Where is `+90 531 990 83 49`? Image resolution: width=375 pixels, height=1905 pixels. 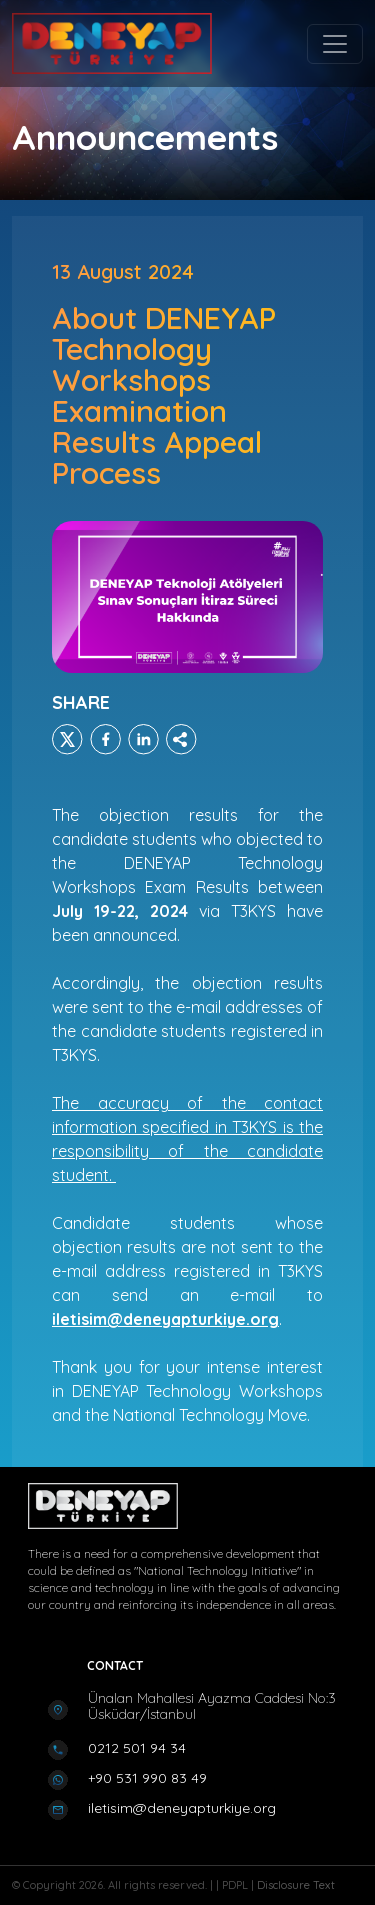 +90 531 990 83 49 is located at coordinates (147, 1778).